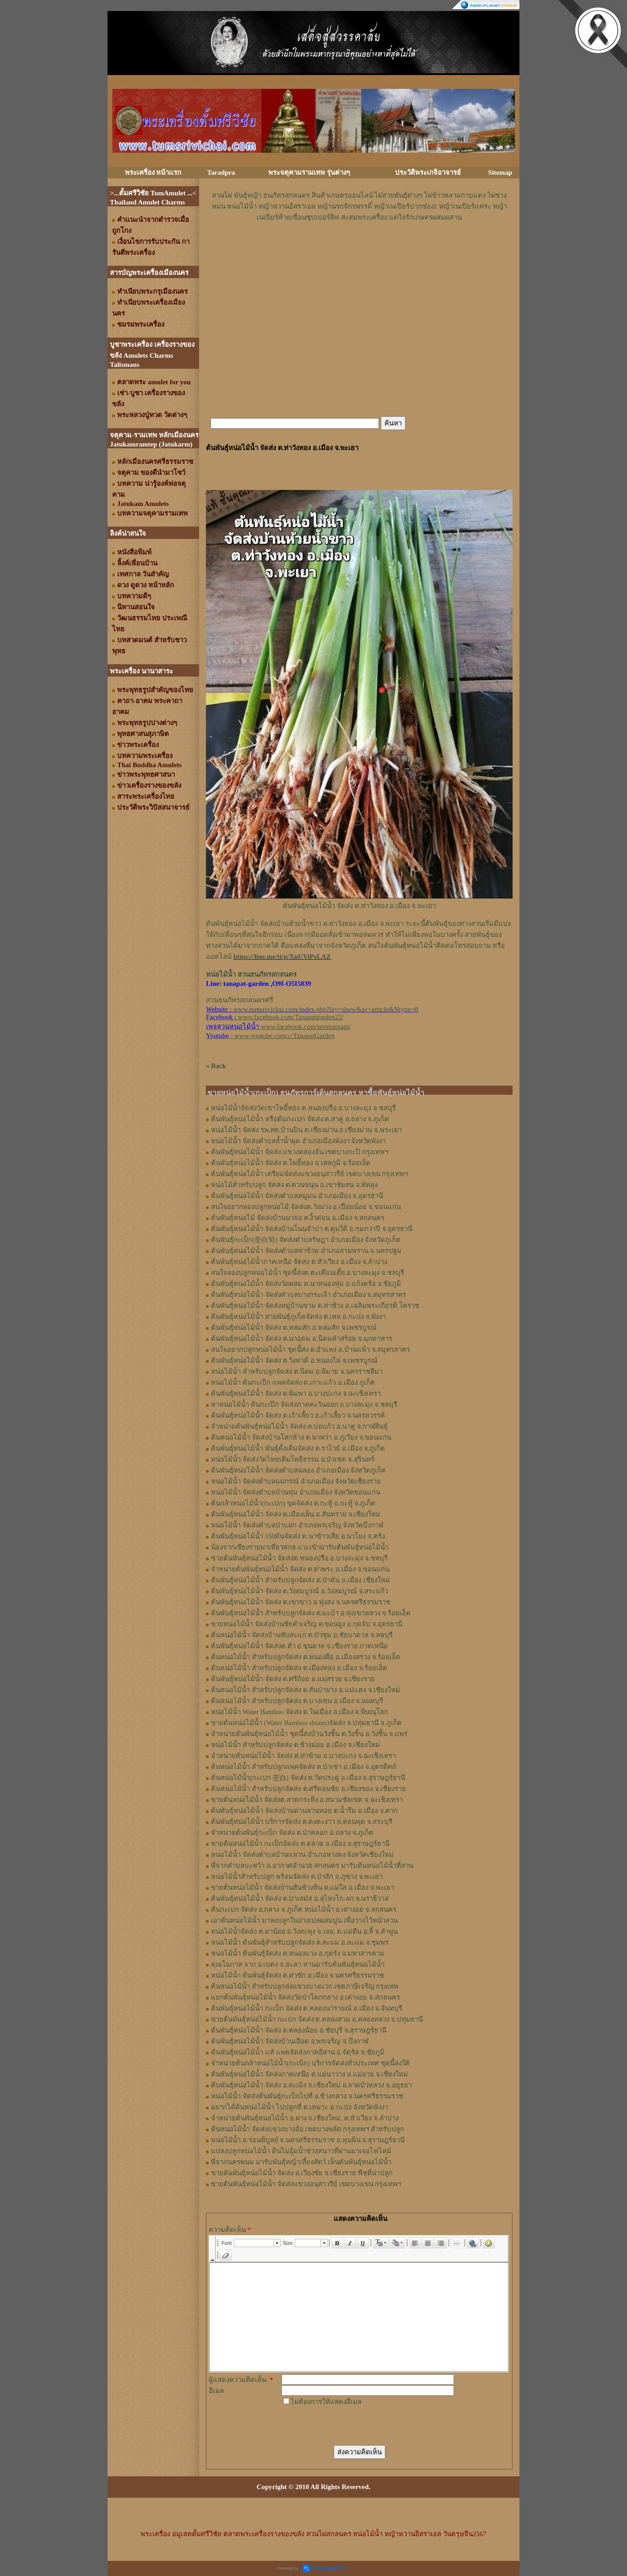 The image size is (627, 2576). What do you see at coordinates (294, 1360) in the screenshot?
I see `ต้นพันธุ์หน่อไม้น้ำ จัดส่ง ต.วังท่าดี อ.หนองไผ่ จ.เพชรบูรณ์` at bounding box center [294, 1360].